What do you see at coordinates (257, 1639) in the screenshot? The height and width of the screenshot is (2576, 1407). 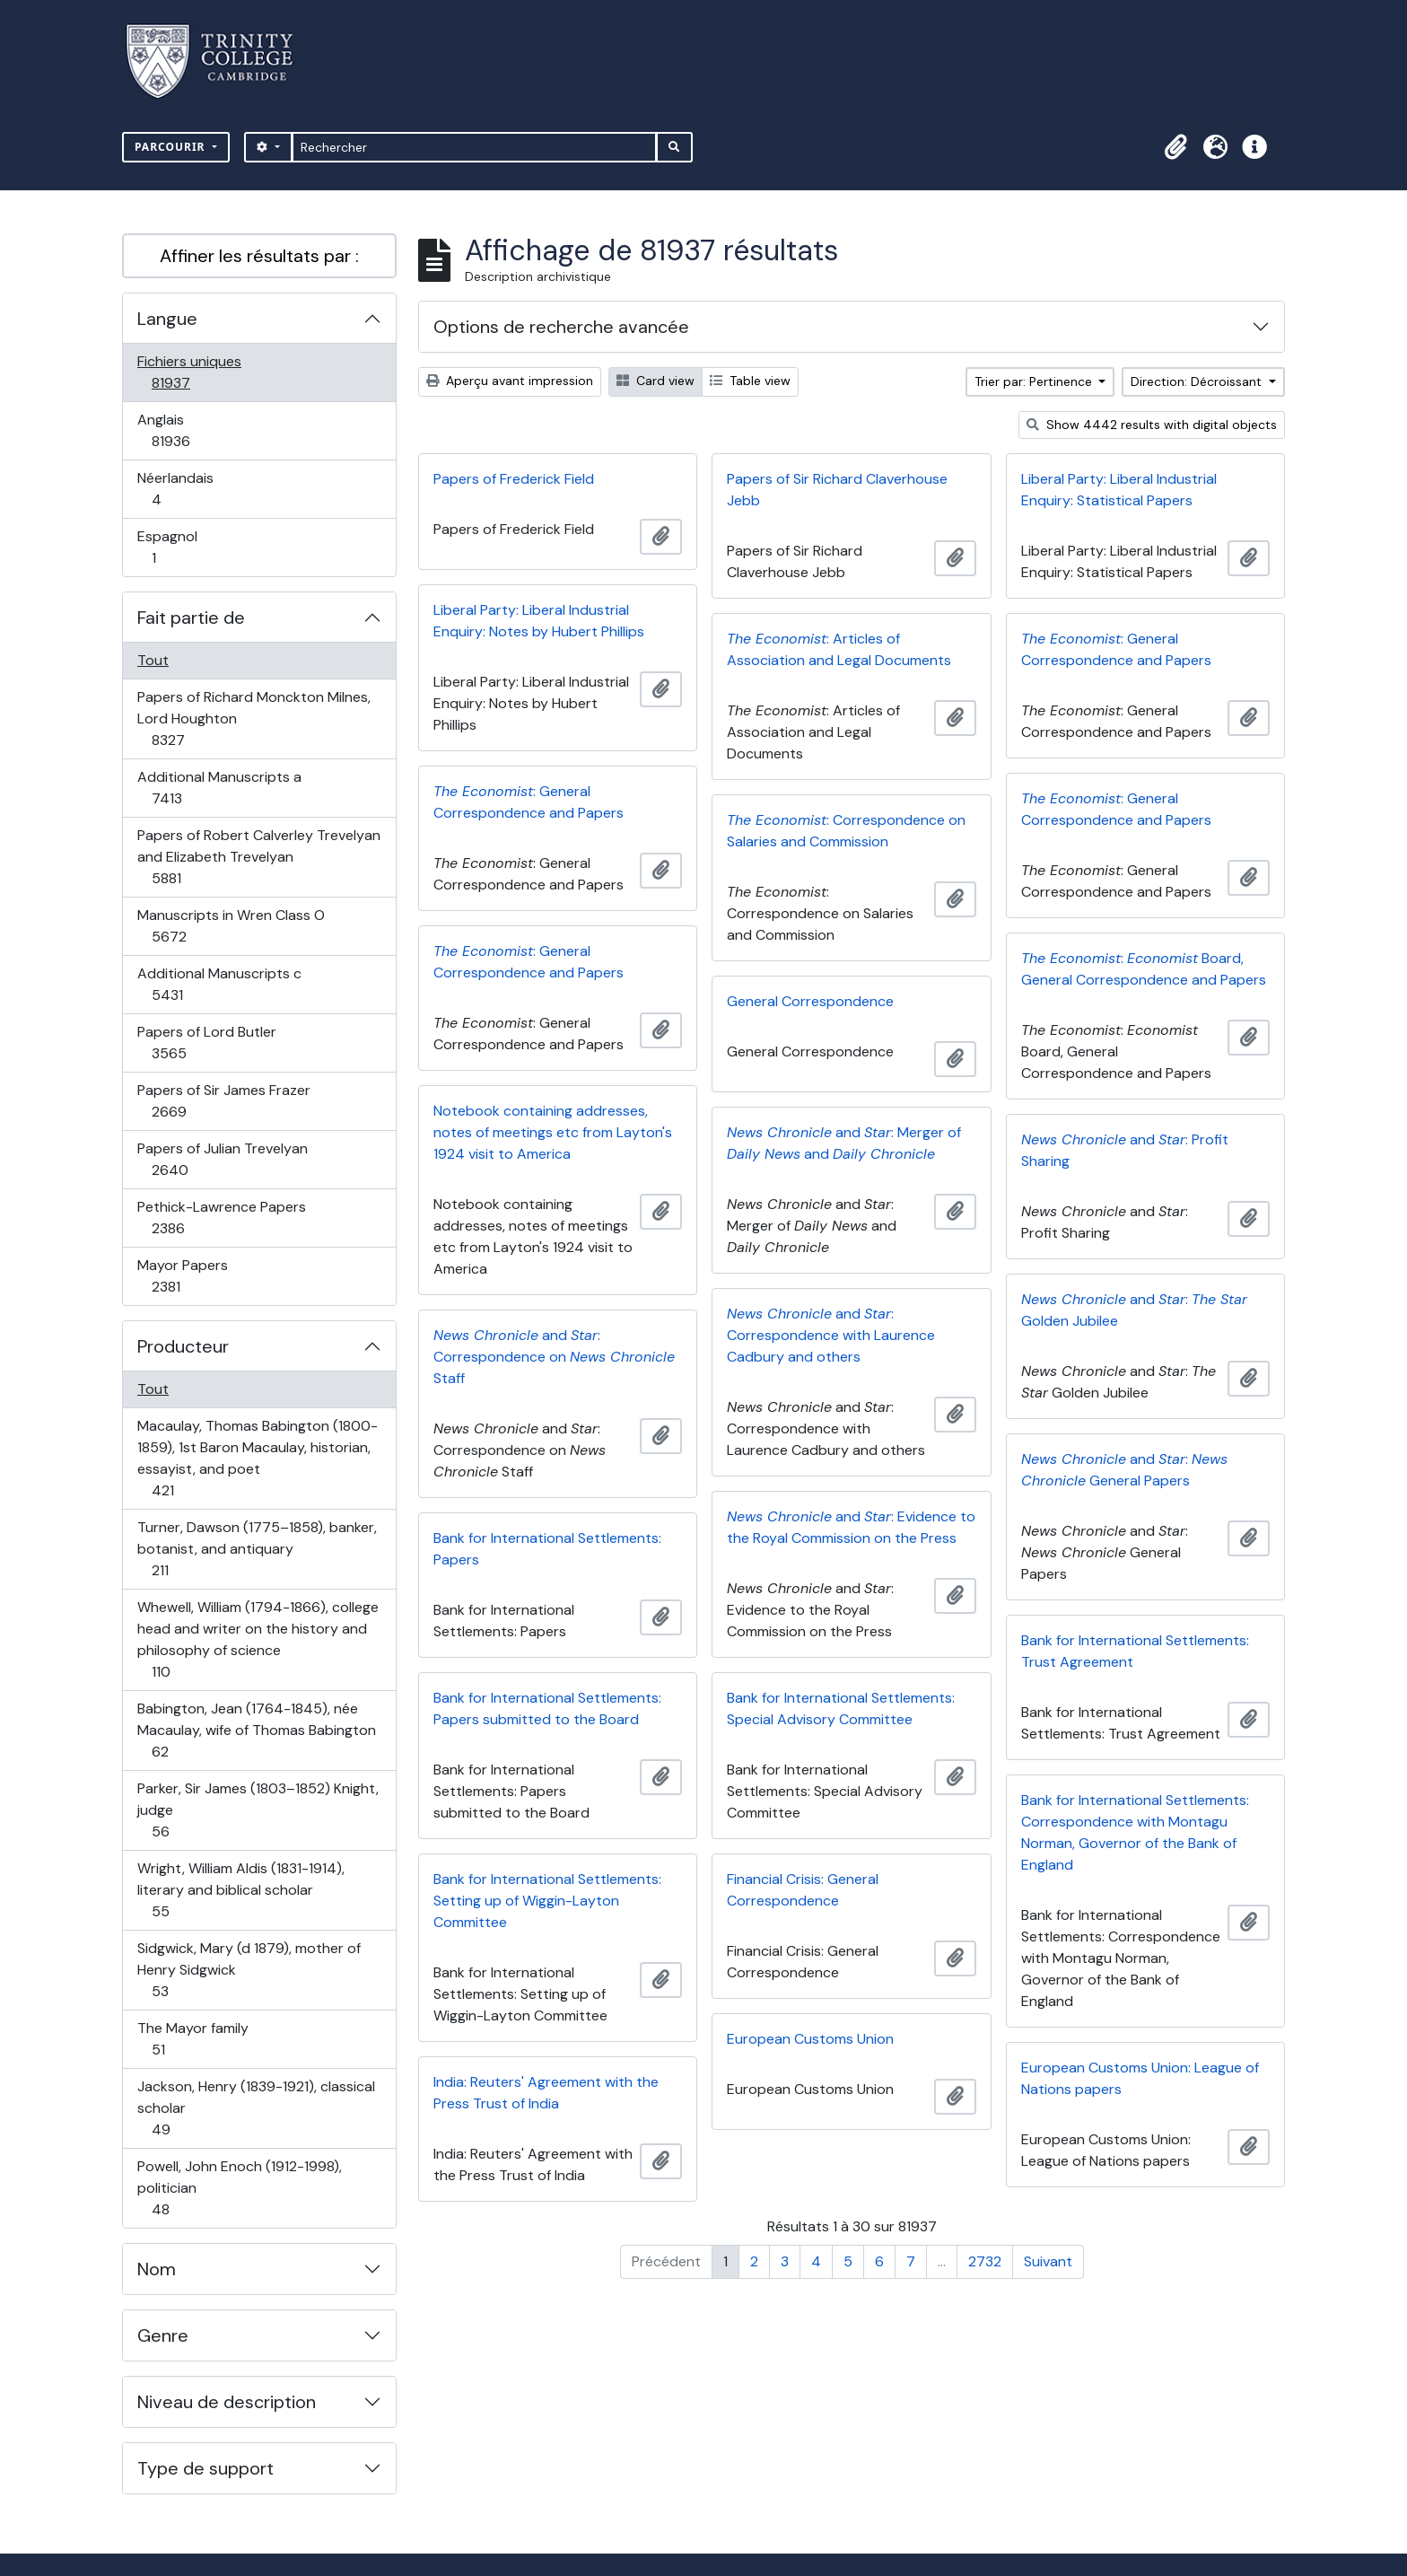 I see `Whewell, William (1794-1866), college head and writer on the history and philosophy of science` at bounding box center [257, 1639].